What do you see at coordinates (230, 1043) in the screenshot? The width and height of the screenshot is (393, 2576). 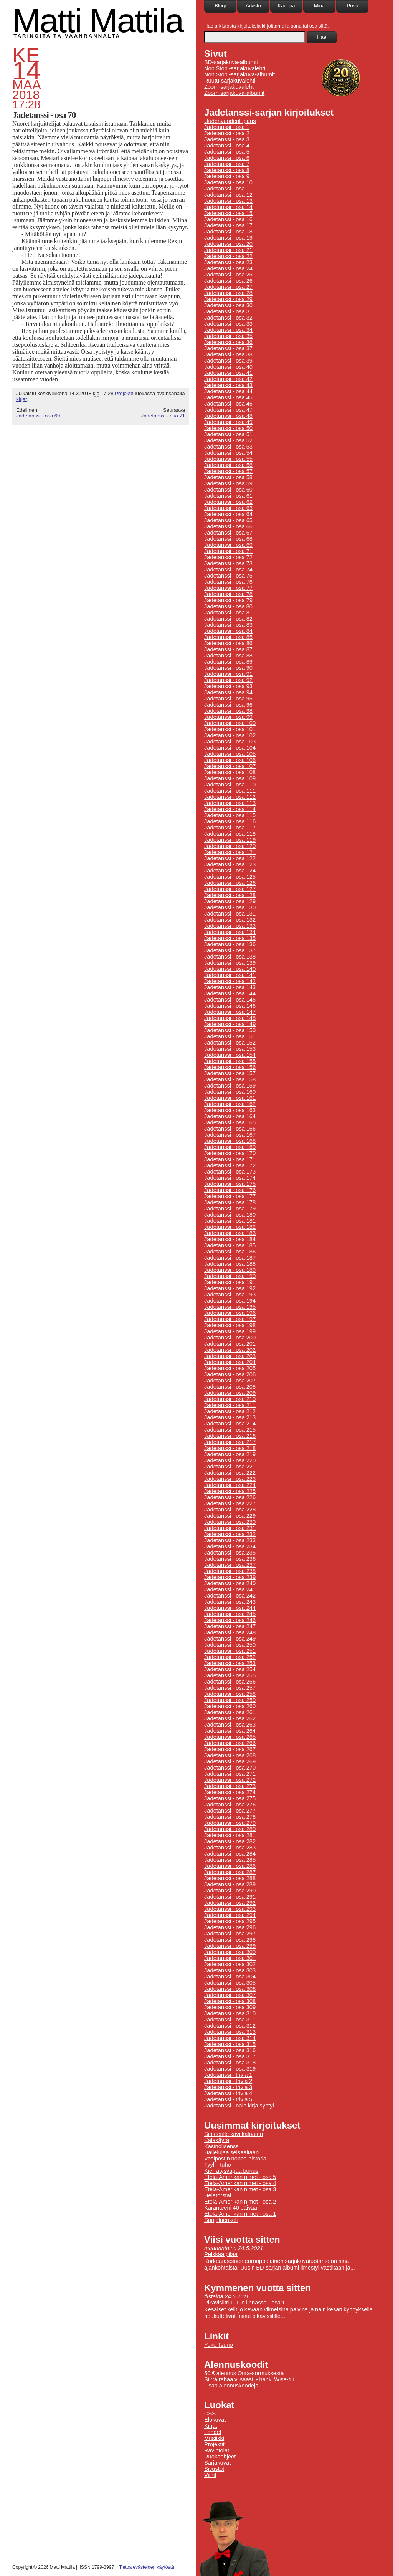 I see `Jadetanssi - osa 152` at bounding box center [230, 1043].